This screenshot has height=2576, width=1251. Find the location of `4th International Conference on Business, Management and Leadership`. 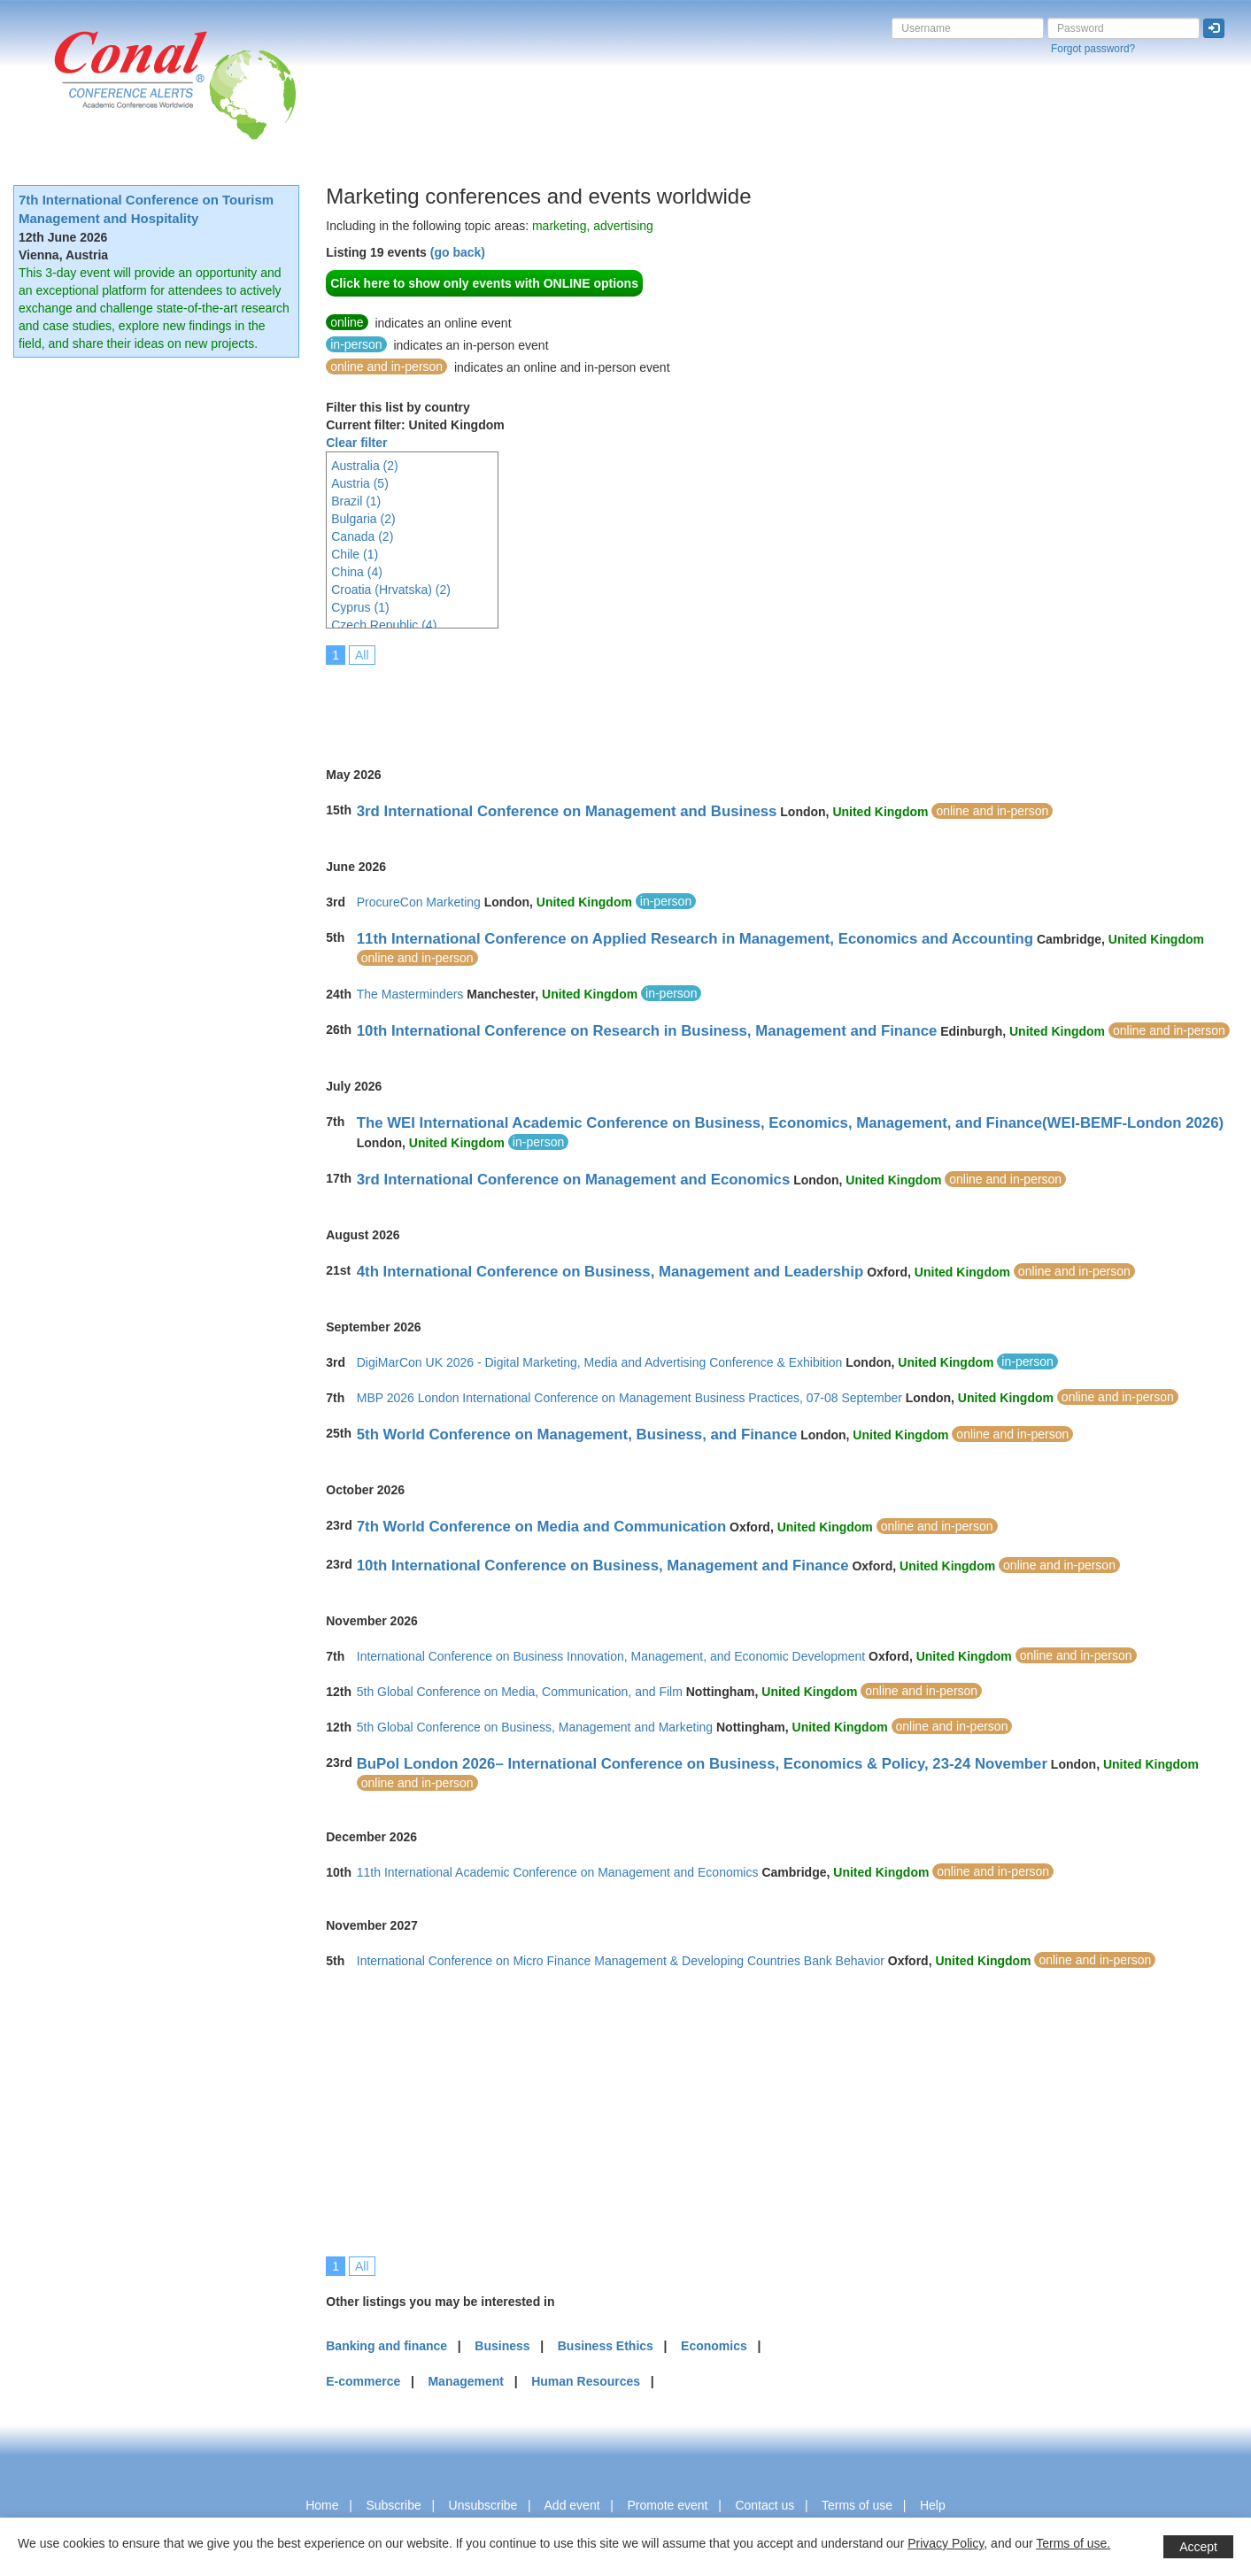

4th International Conference on Business, Management and Leadership is located at coordinates (610, 1271).